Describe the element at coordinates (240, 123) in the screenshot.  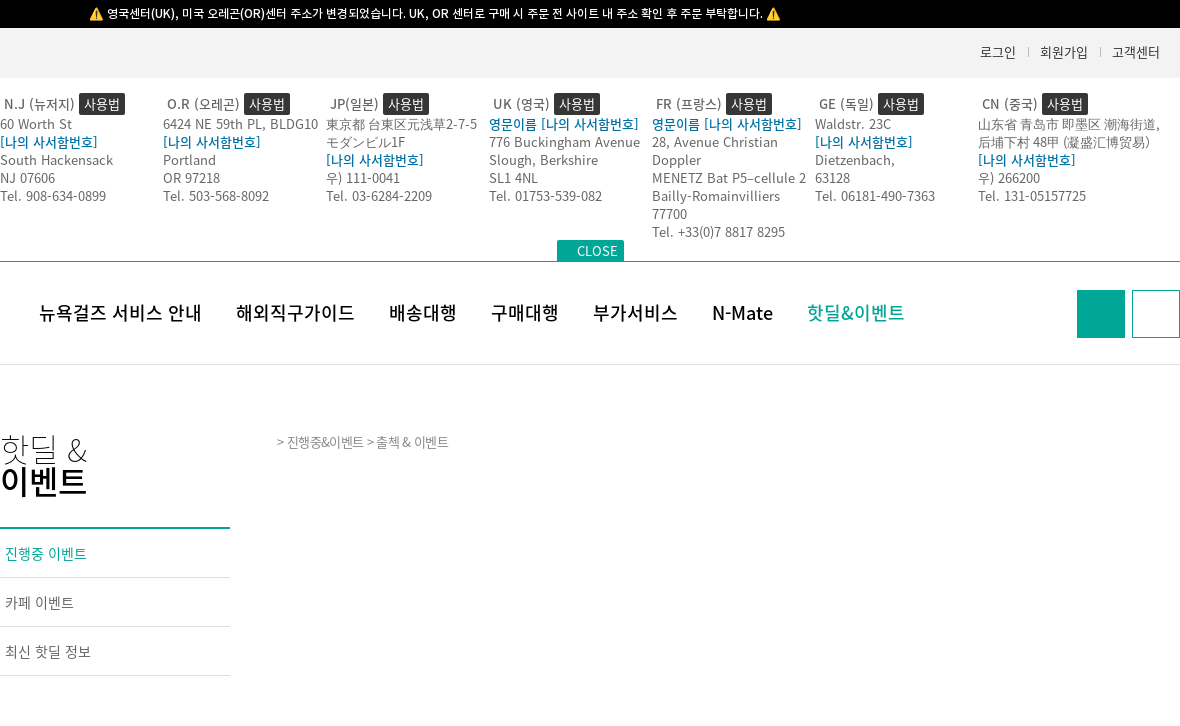
I see `6424 NE 59th PL, BLDG10` at that location.